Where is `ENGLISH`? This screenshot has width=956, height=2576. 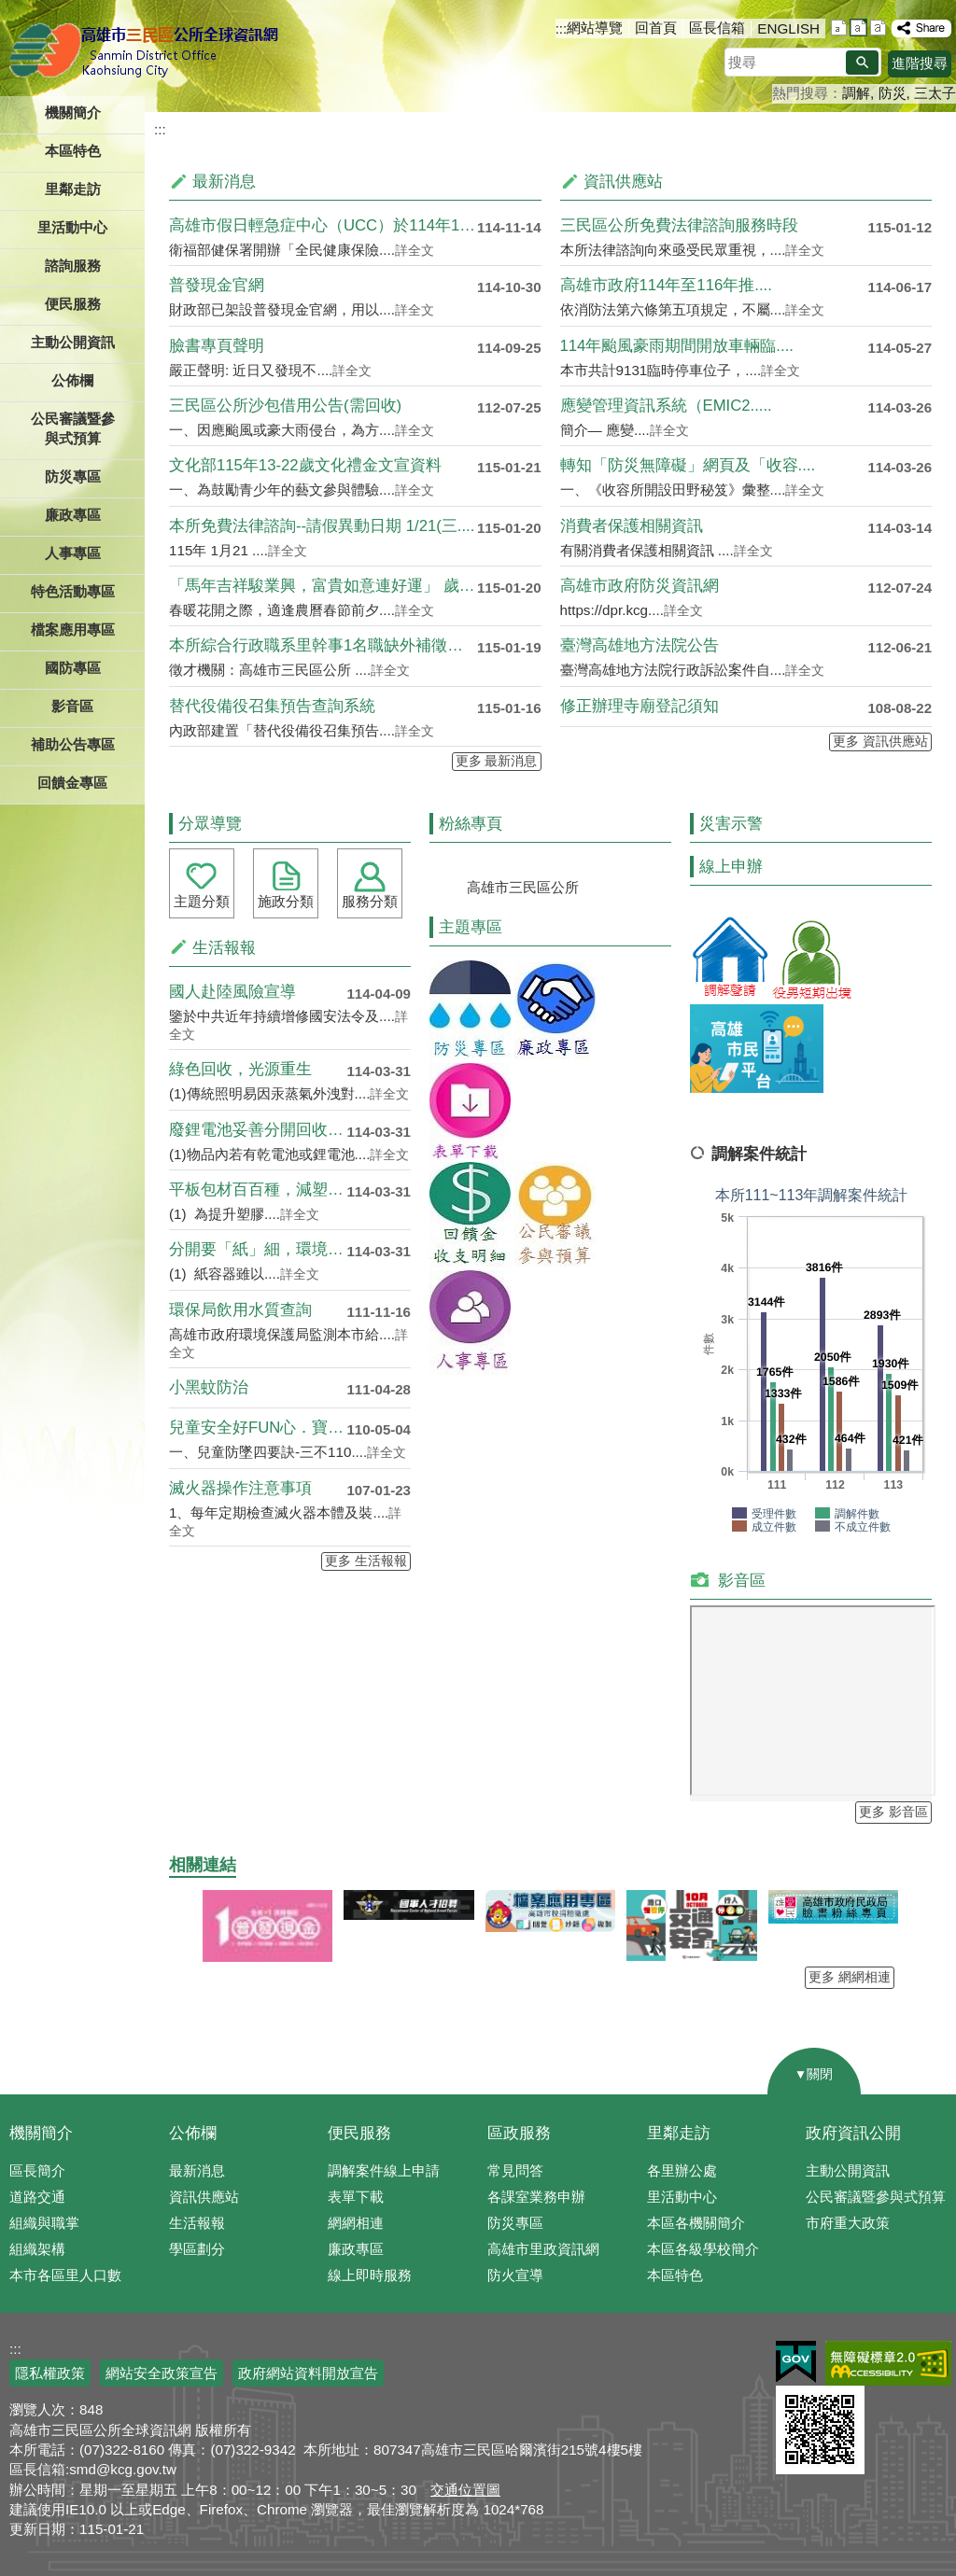 ENGLISH is located at coordinates (788, 28).